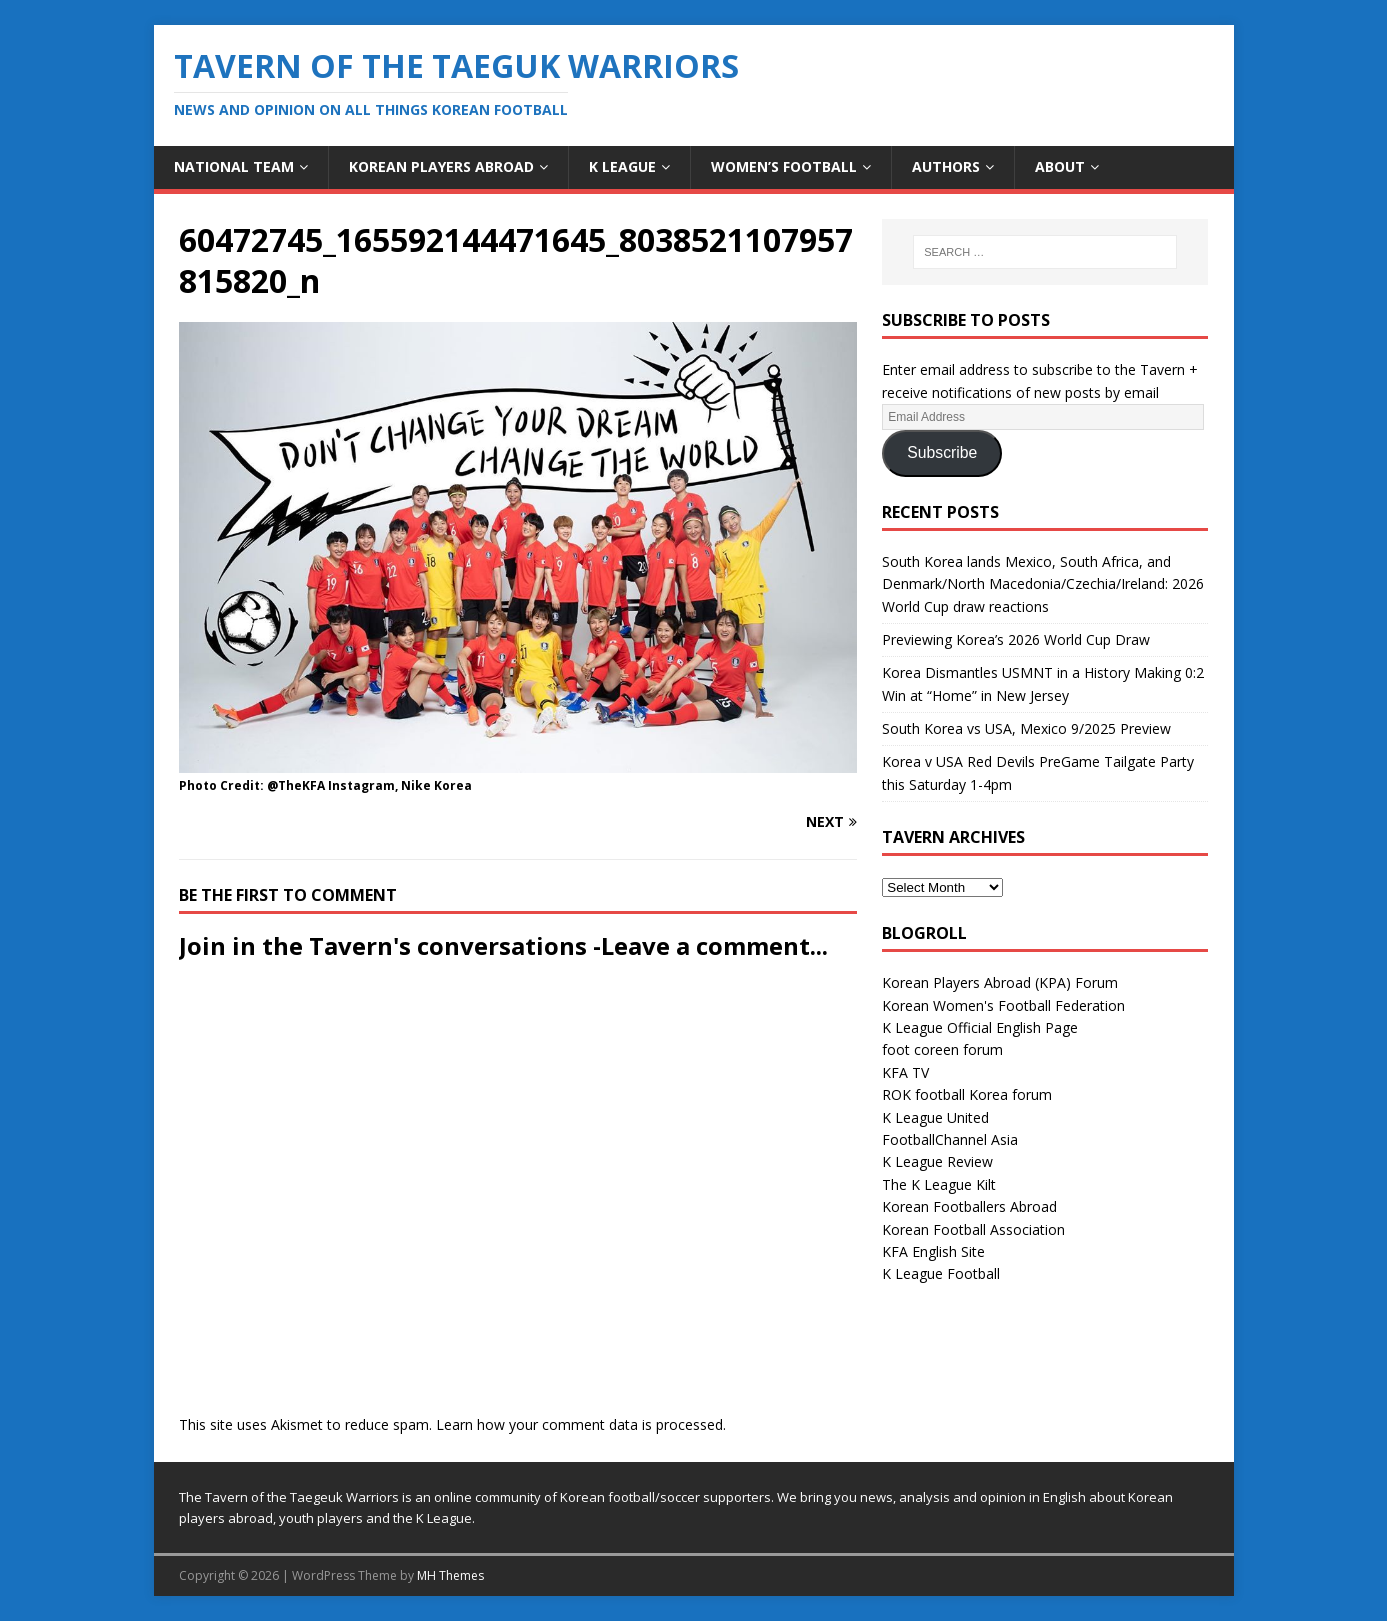 The height and width of the screenshot is (1621, 1387). I want to click on Women’s Football, so click(784, 166).